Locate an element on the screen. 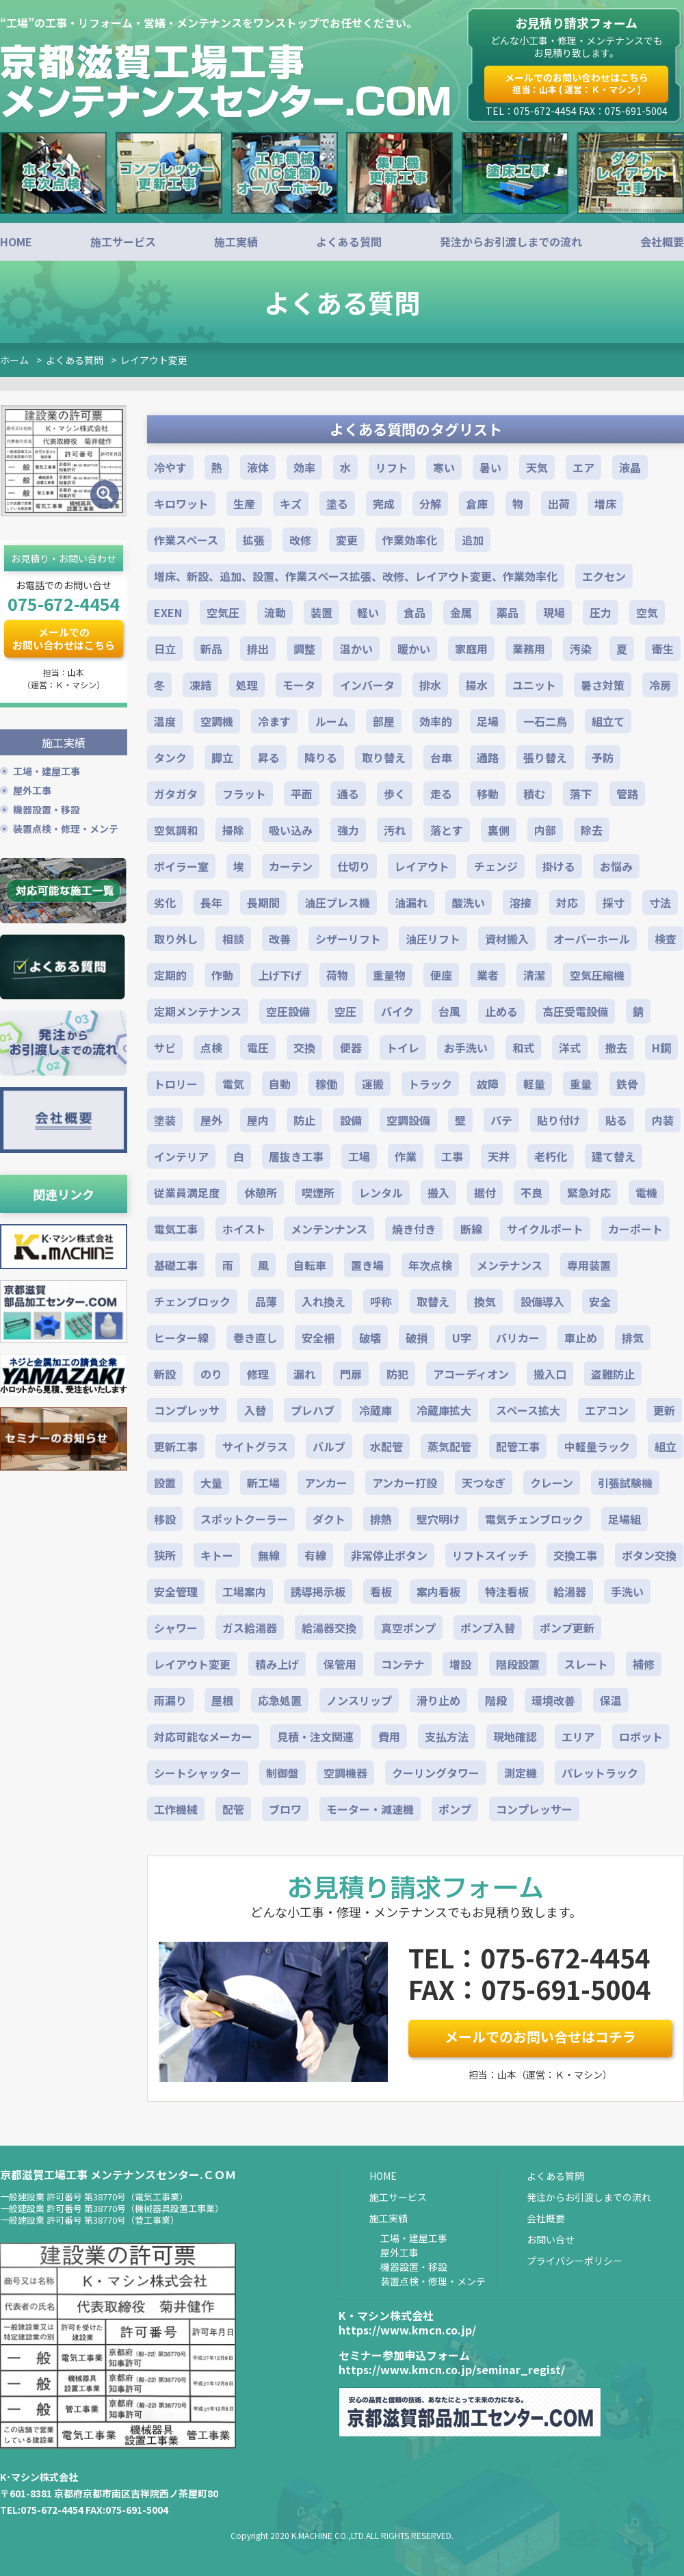  工場・建屋工事 is located at coordinates (46, 769).